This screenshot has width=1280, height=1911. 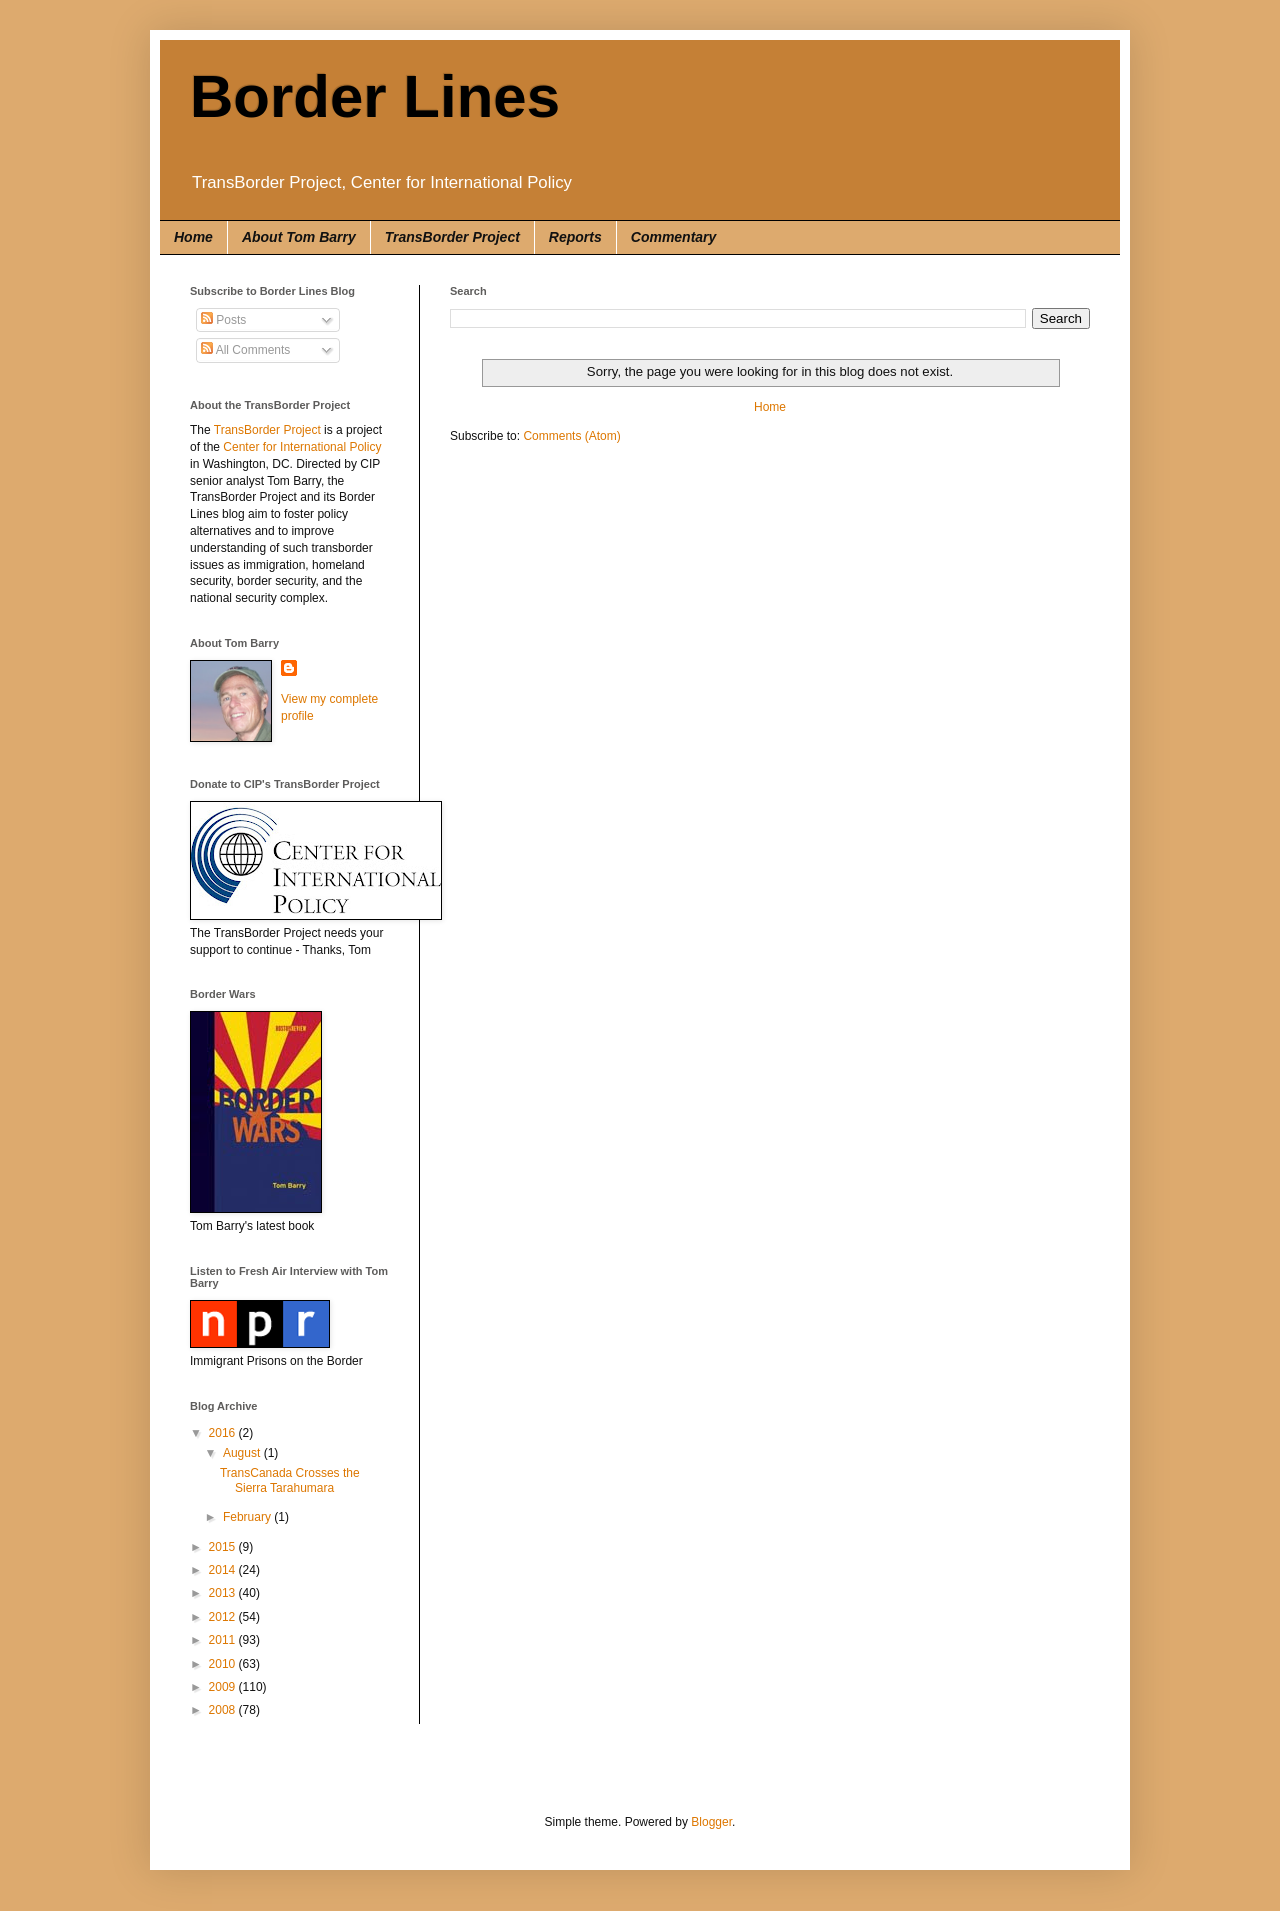 I want to click on 2011, so click(x=224, y=1640).